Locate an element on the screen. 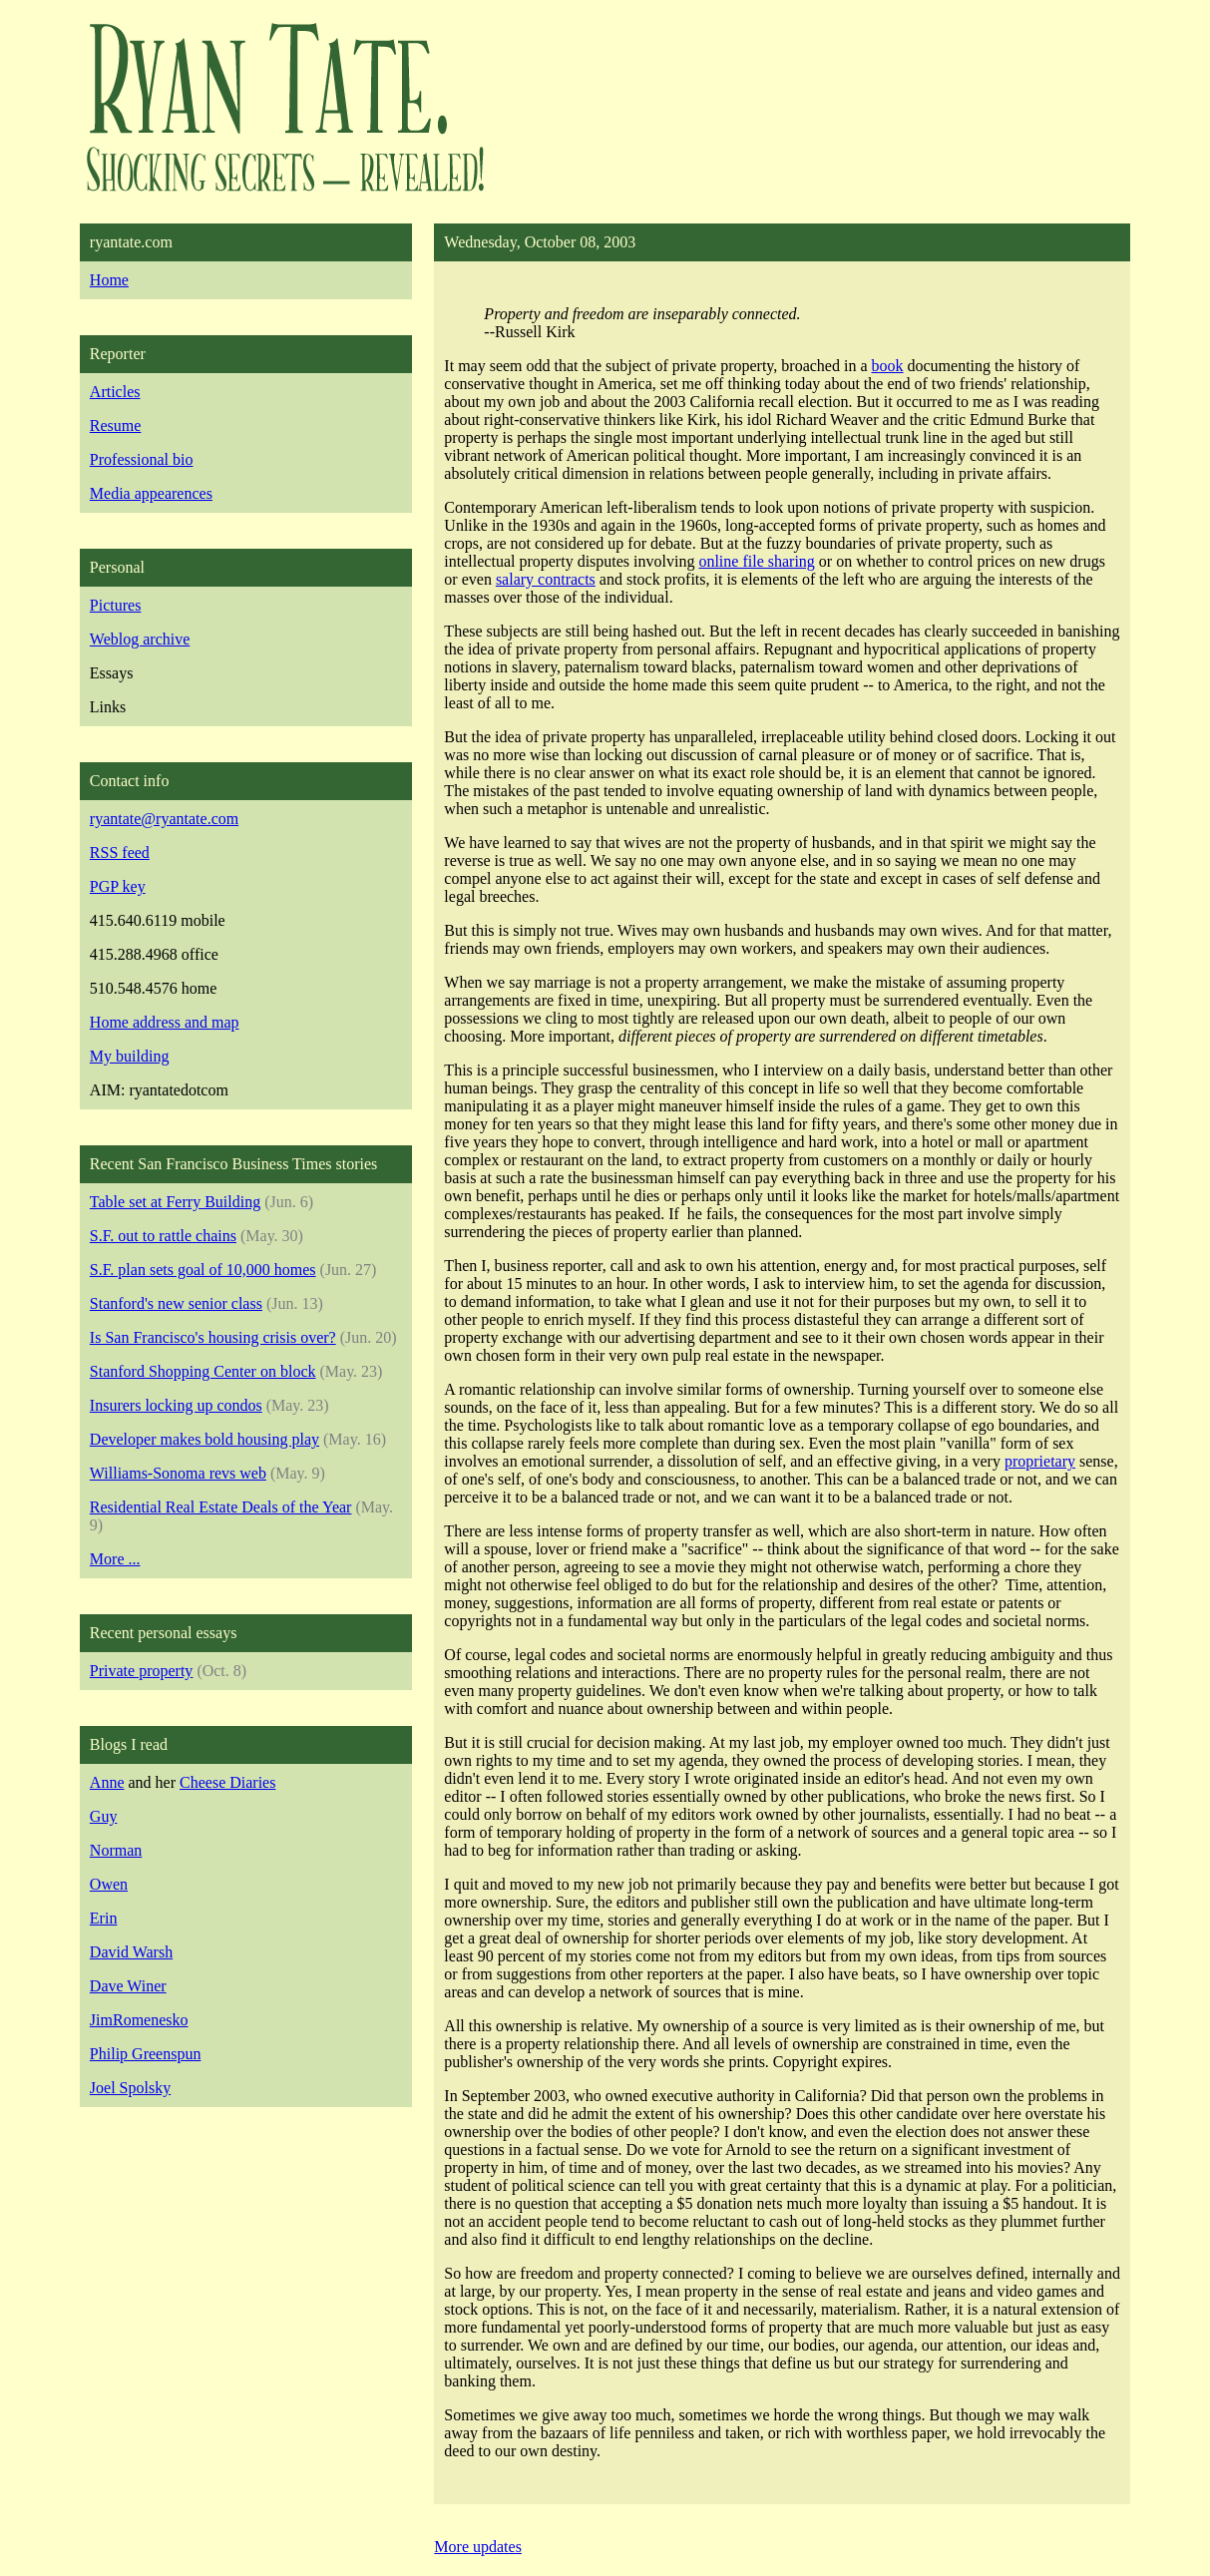 This screenshot has height=2576, width=1210. online file sharing is located at coordinates (756, 561).